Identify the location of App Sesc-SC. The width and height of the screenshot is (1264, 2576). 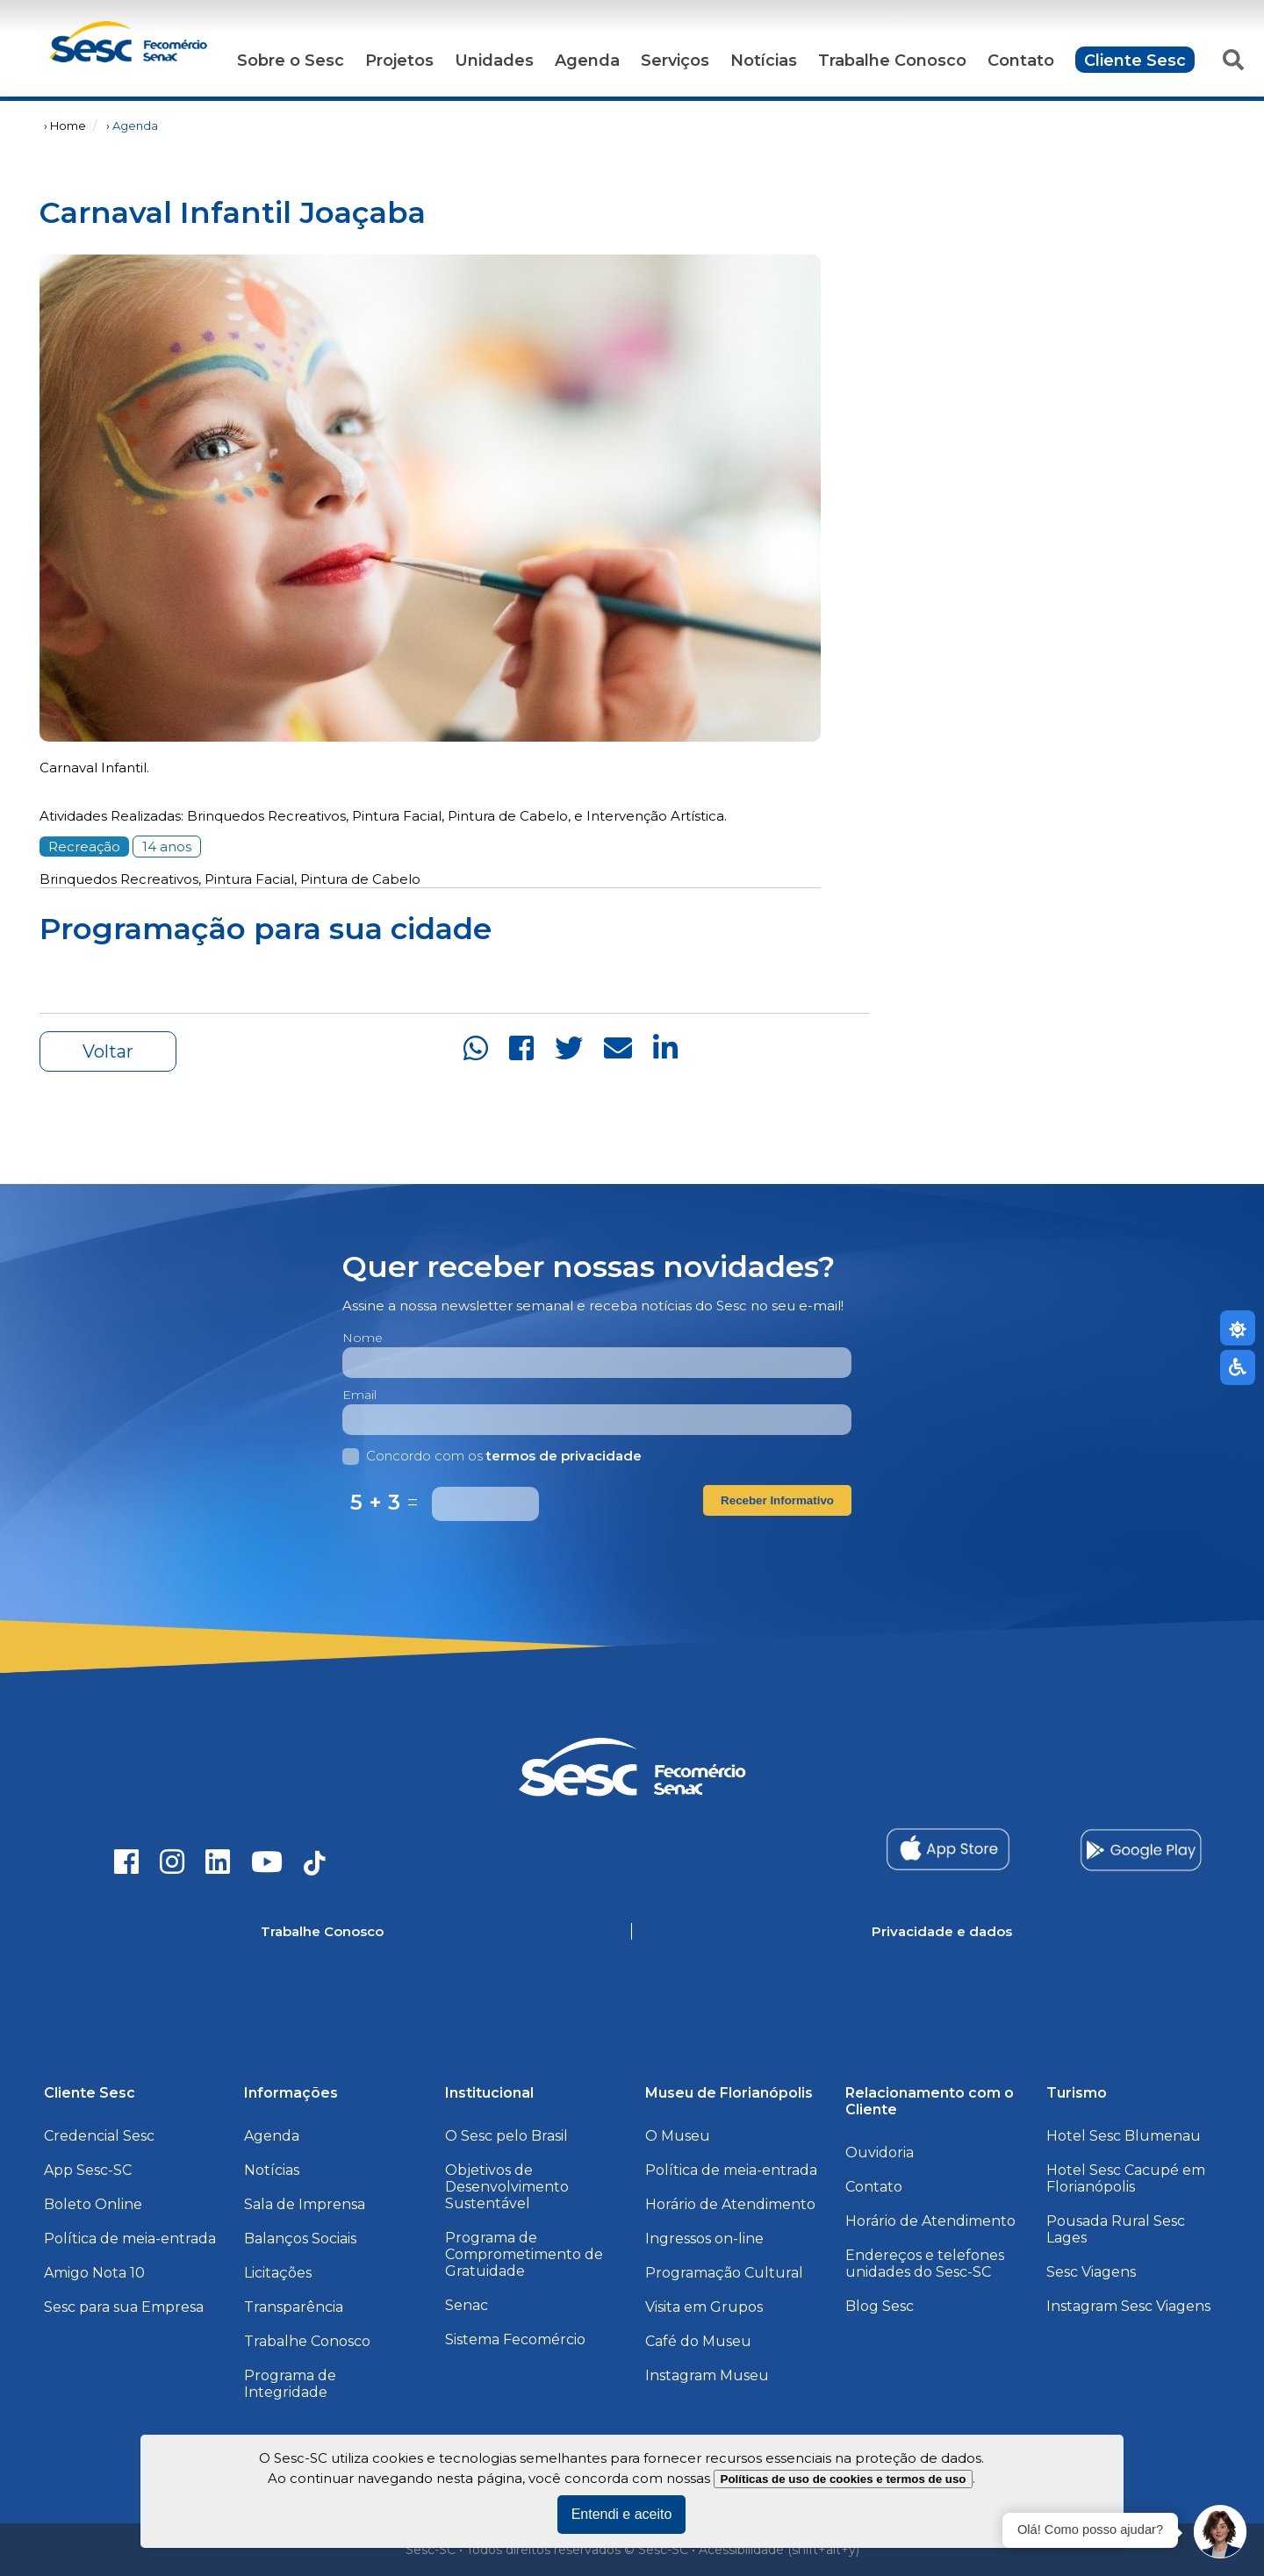
(88, 2170).